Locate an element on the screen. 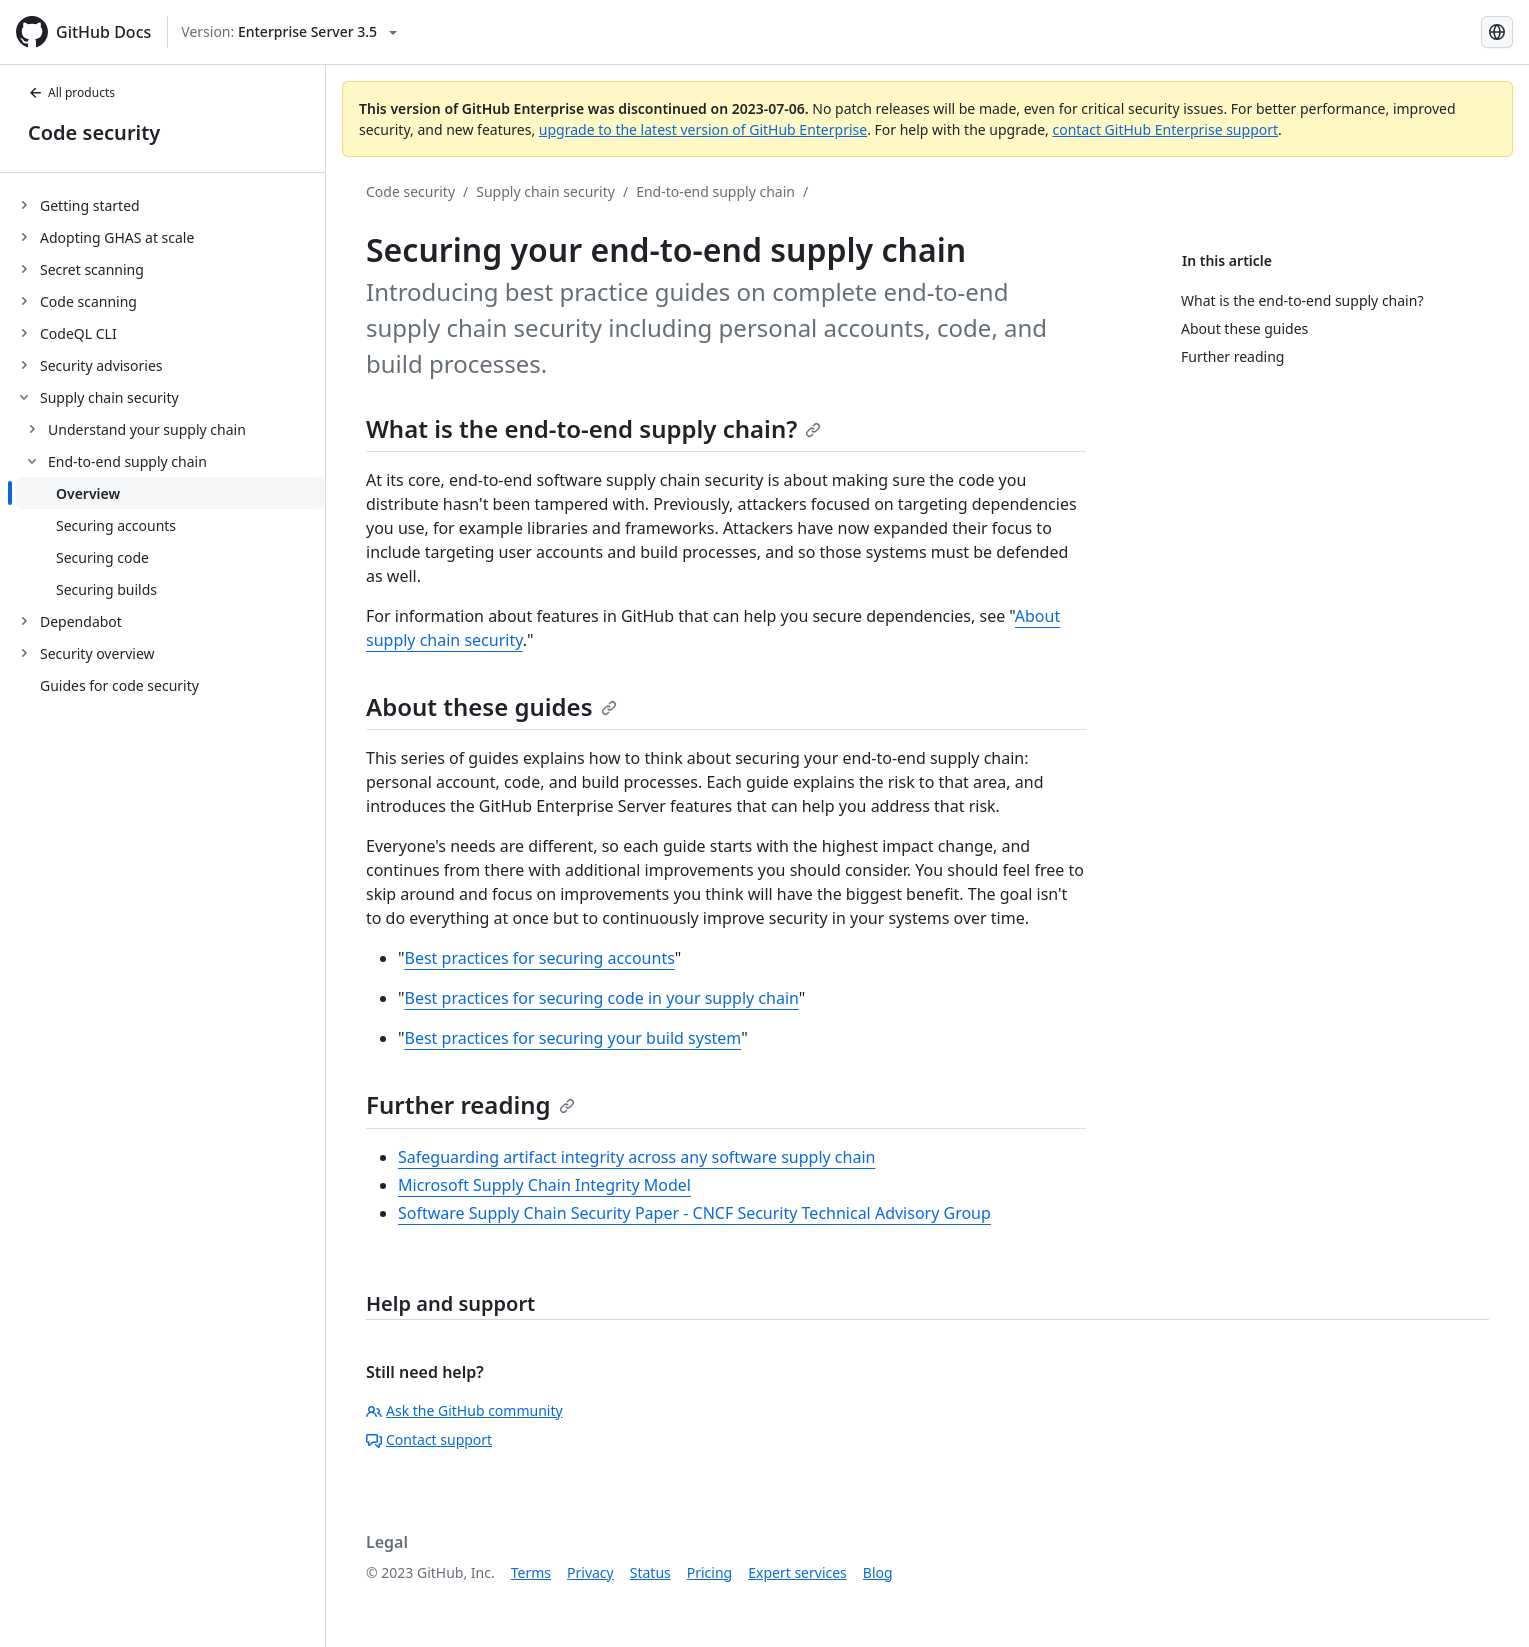 This screenshot has height=1647, width=1529. Further reading is located at coordinates (470, 1104).